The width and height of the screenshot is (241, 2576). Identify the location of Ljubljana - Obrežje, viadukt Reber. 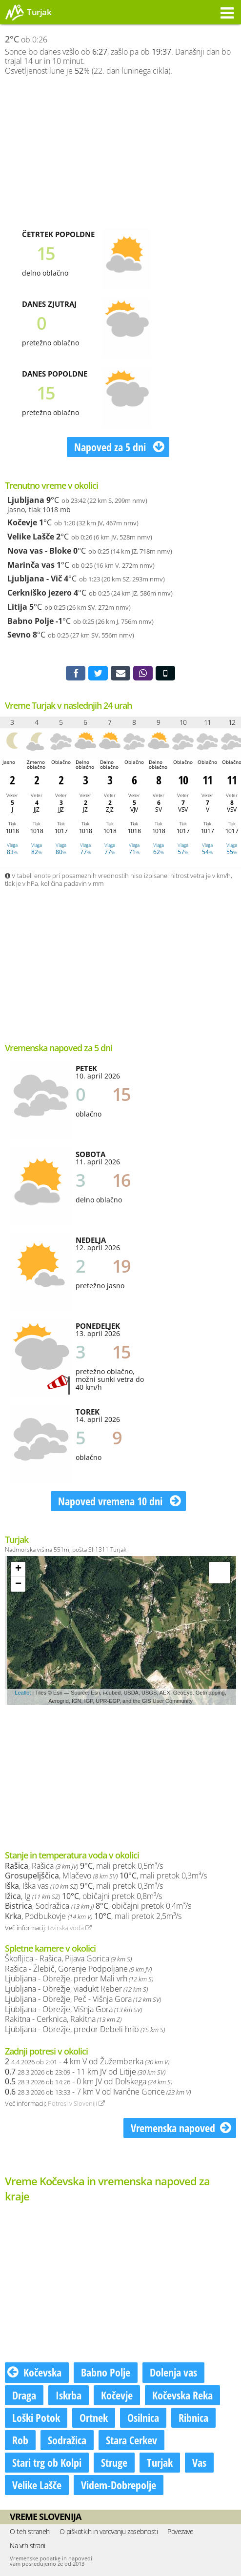
(76, 1988).